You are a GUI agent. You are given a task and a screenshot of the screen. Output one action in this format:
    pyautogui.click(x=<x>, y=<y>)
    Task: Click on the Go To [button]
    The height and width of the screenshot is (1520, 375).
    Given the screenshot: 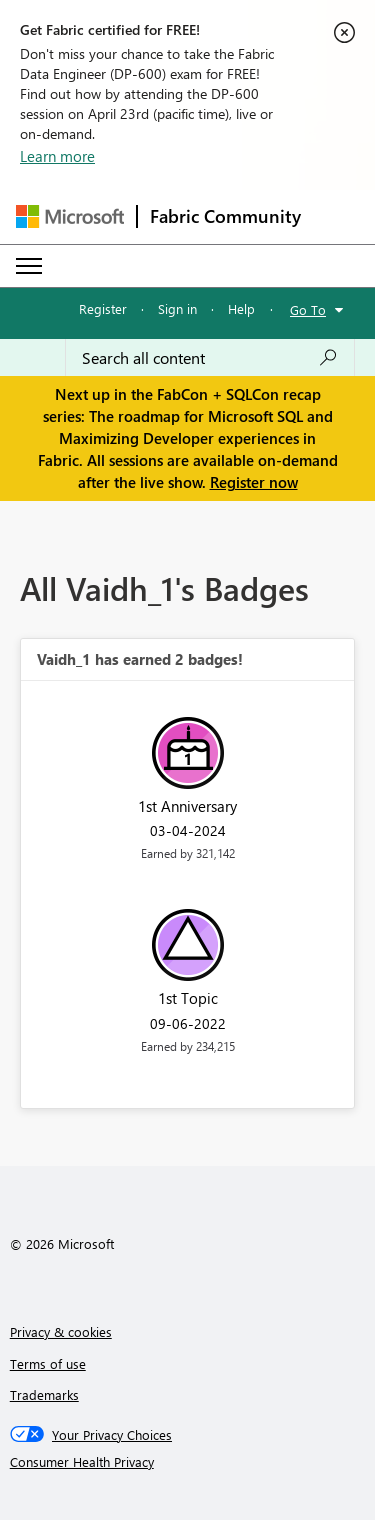 What is the action you would take?
    pyautogui.click(x=308, y=309)
    